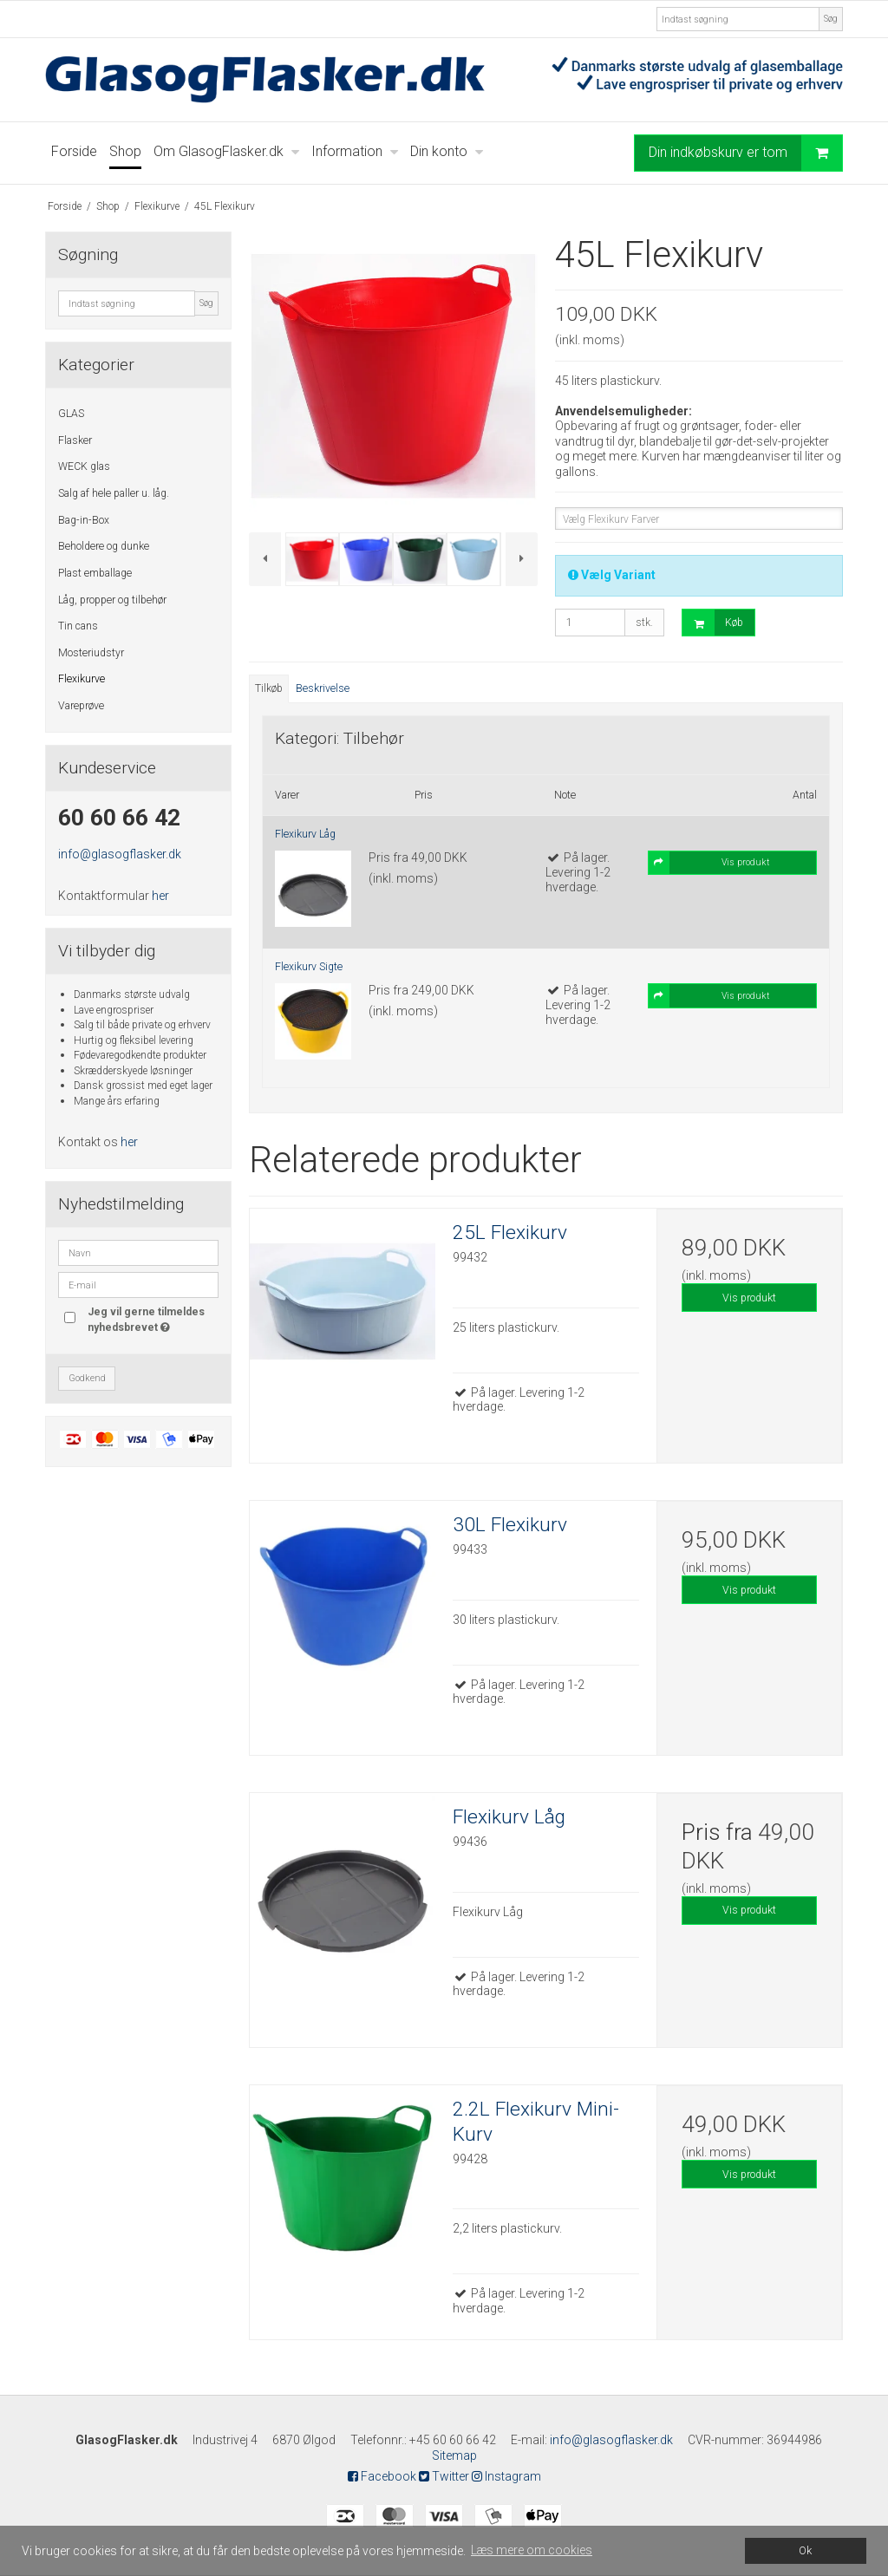 Image resolution: width=888 pixels, height=2576 pixels. I want to click on Vis produkt [button], so click(709, 862).